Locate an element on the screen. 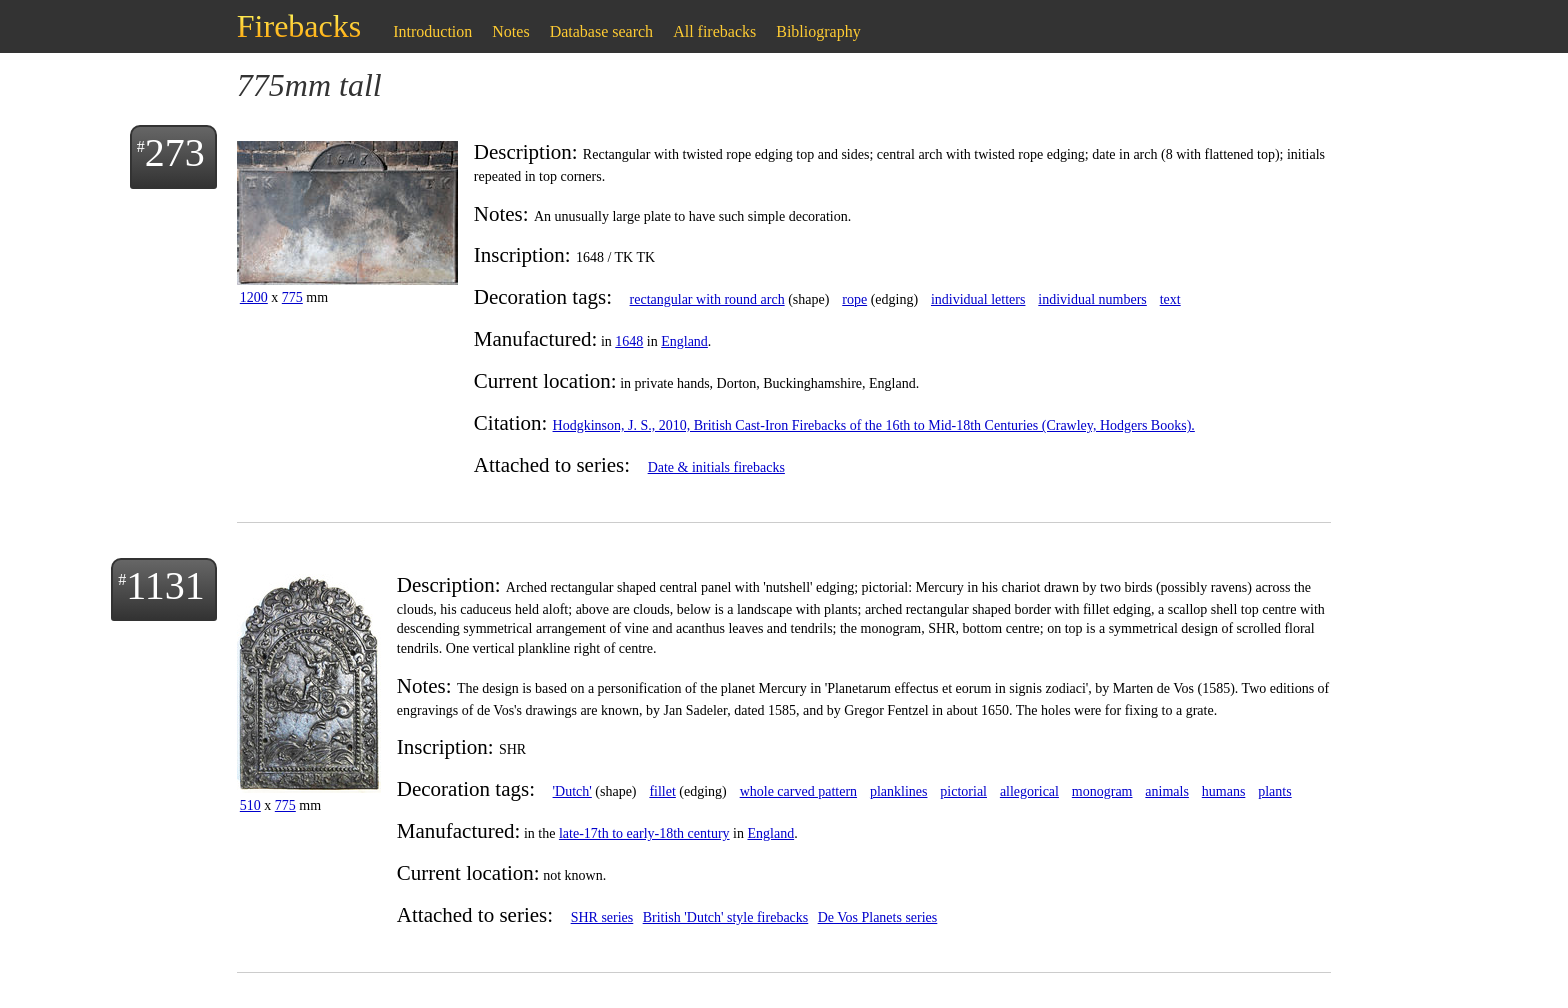 Image resolution: width=1568 pixels, height=1008 pixels. All firebacks is located at coordinates (714, 31).